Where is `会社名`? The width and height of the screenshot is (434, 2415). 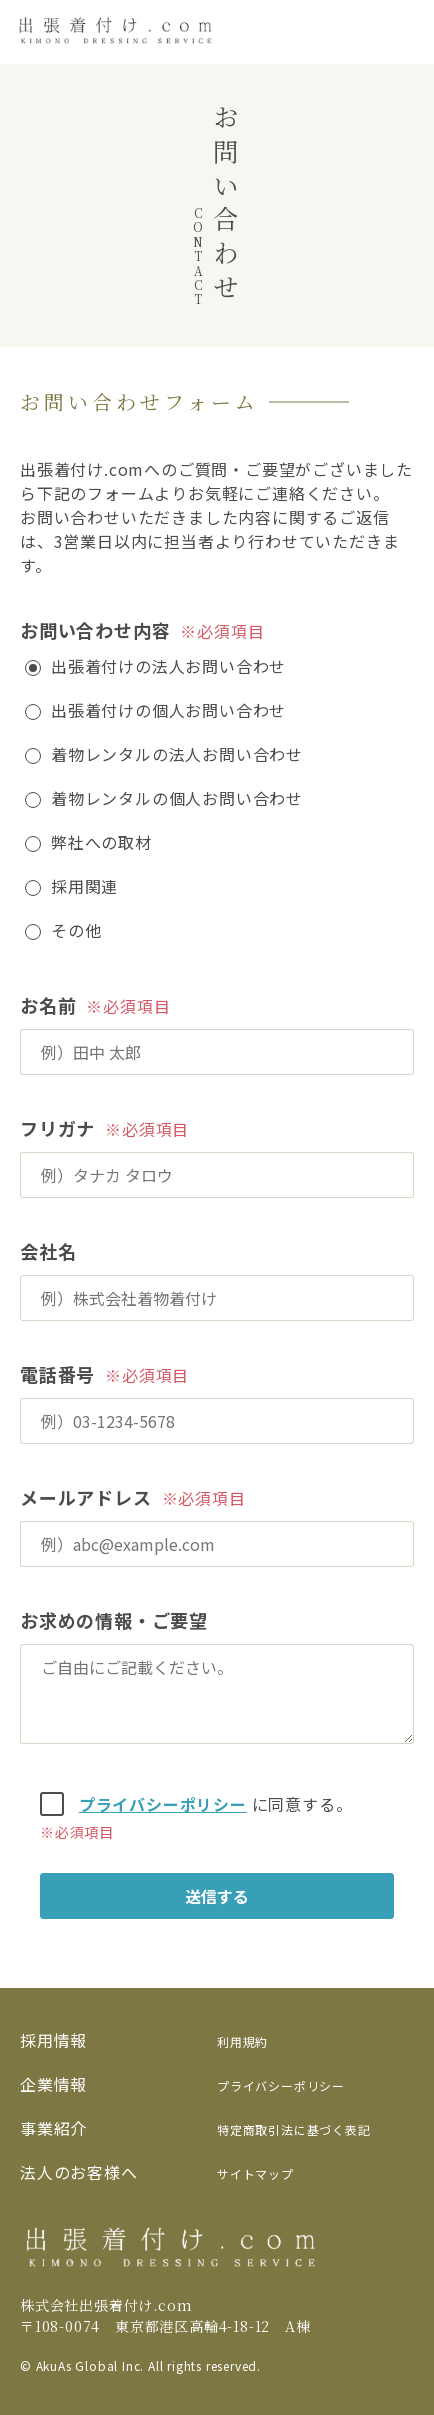 会社名 is located at coordinates (48, 1251).